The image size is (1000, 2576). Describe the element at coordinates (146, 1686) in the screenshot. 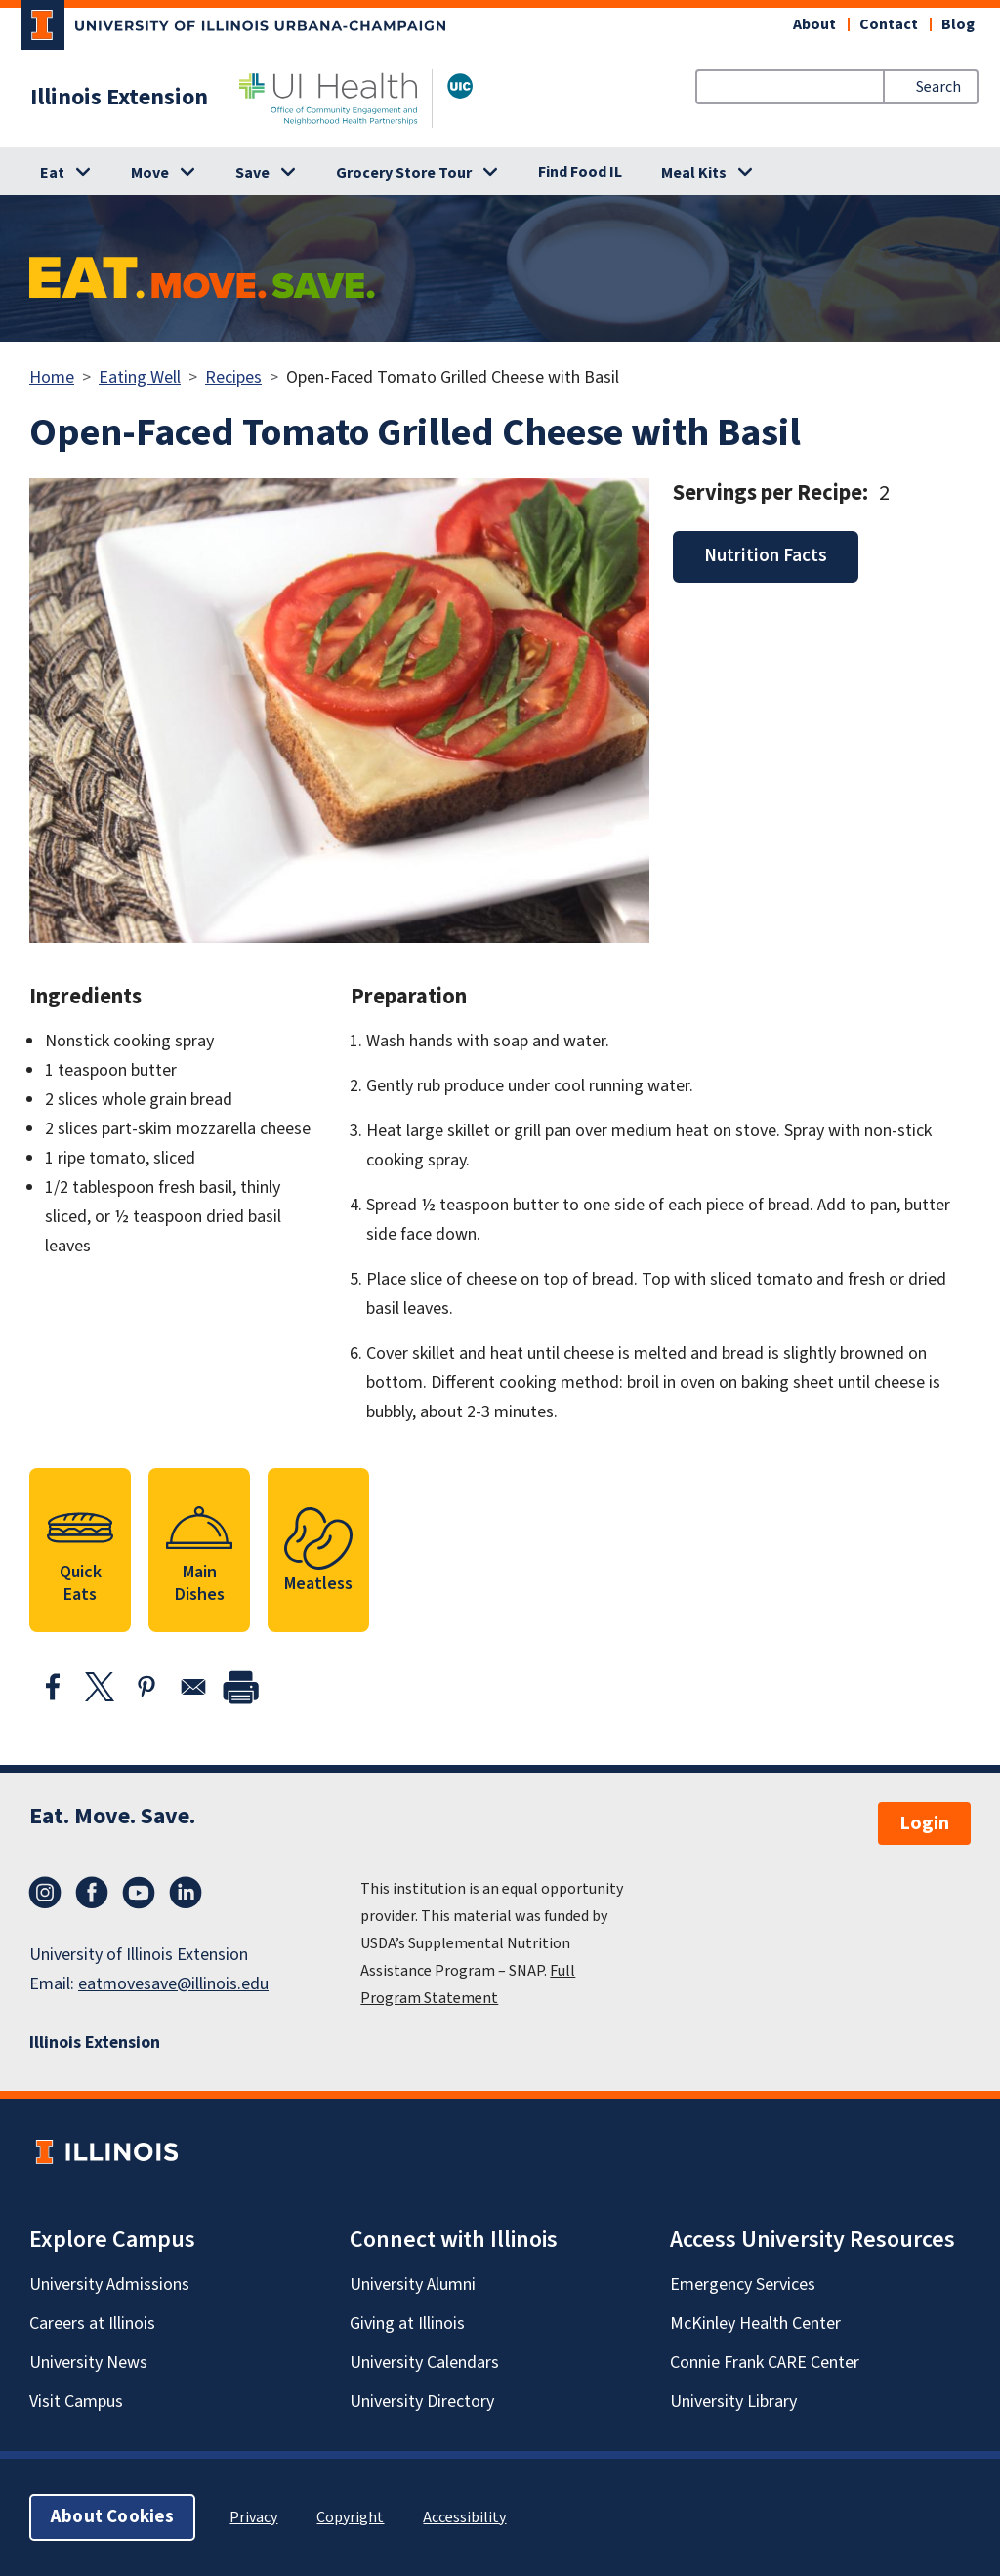

I see `[Share to Pinterest]` at that location.